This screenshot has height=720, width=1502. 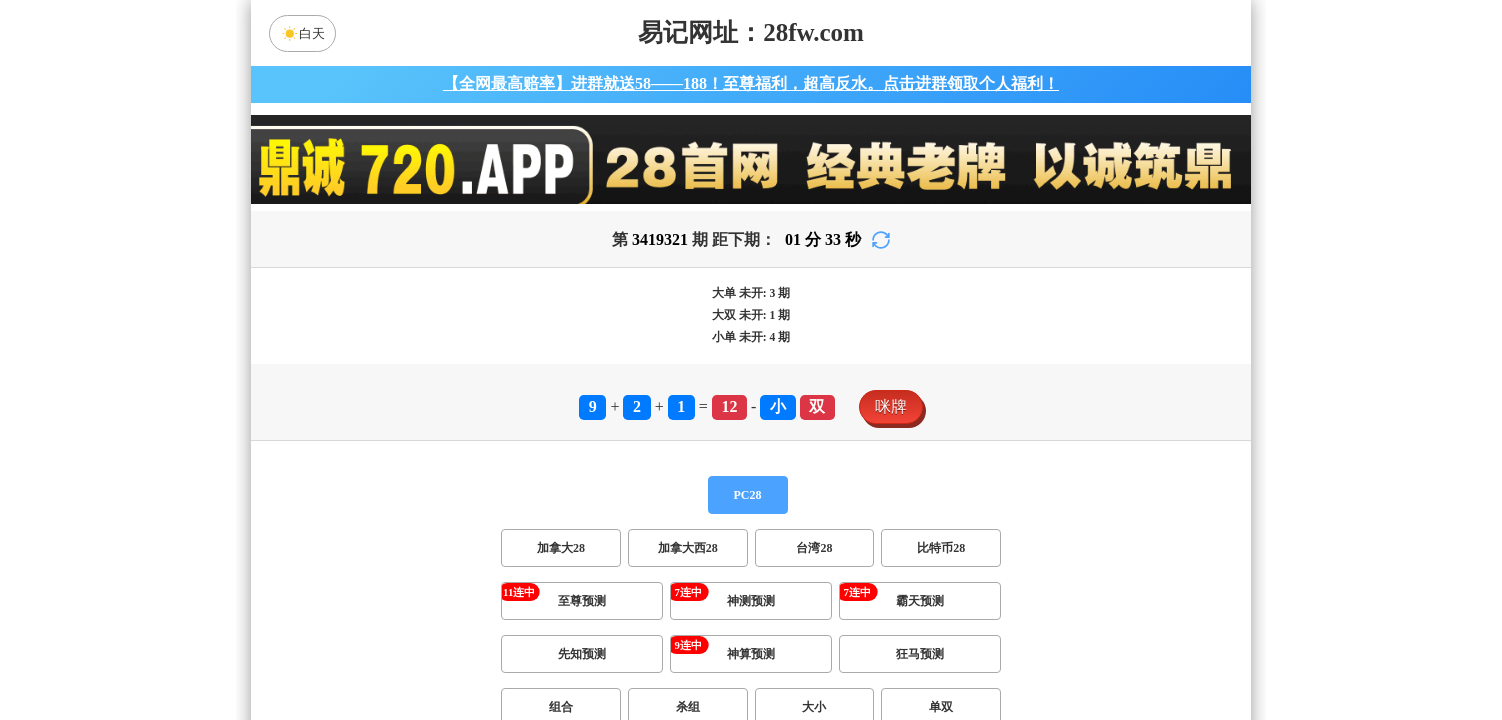 What do you see at coordinates (748, 495) in the screenshot?
I see `PC28` at bounding box center [748, 495].